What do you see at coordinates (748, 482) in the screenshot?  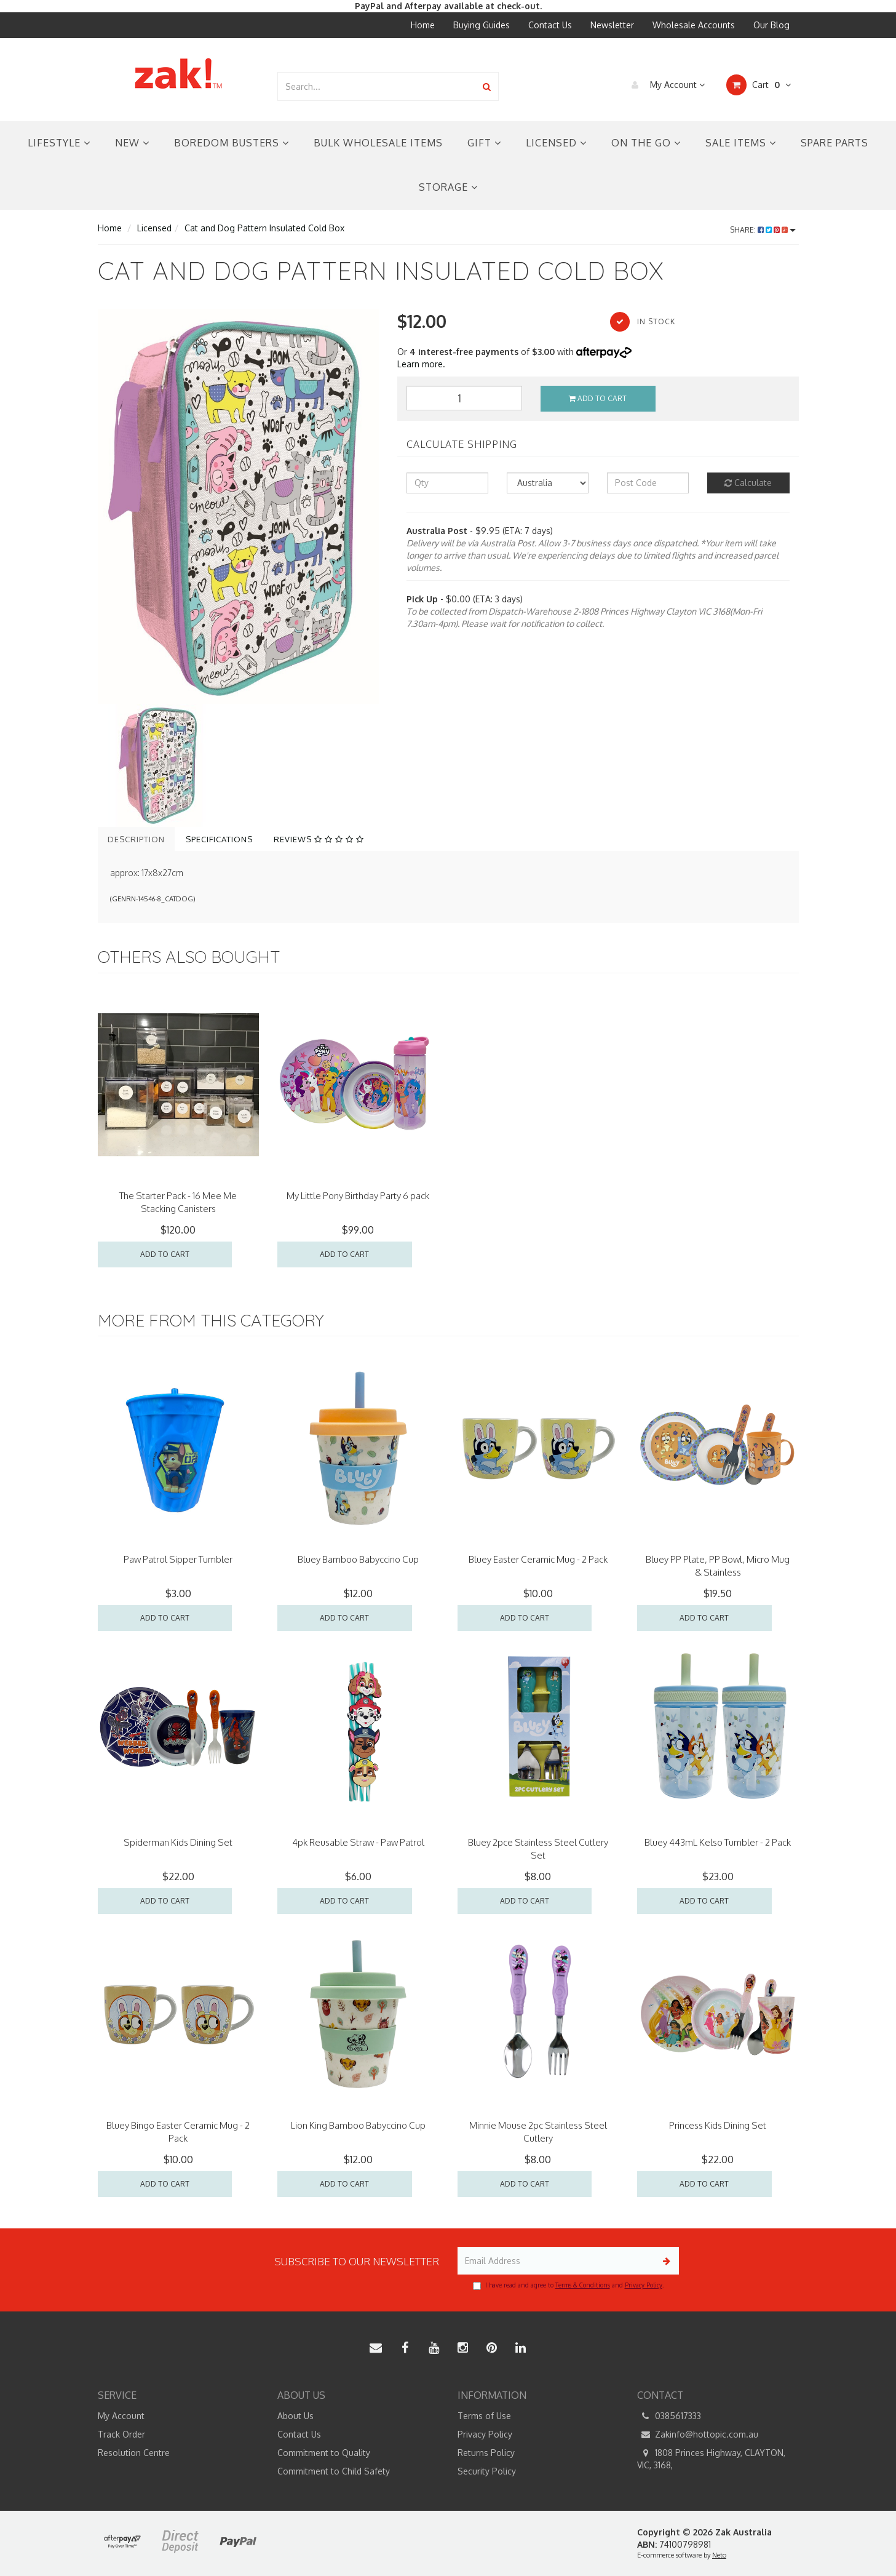 I see `Calculate` at bounding box center [748, 482].